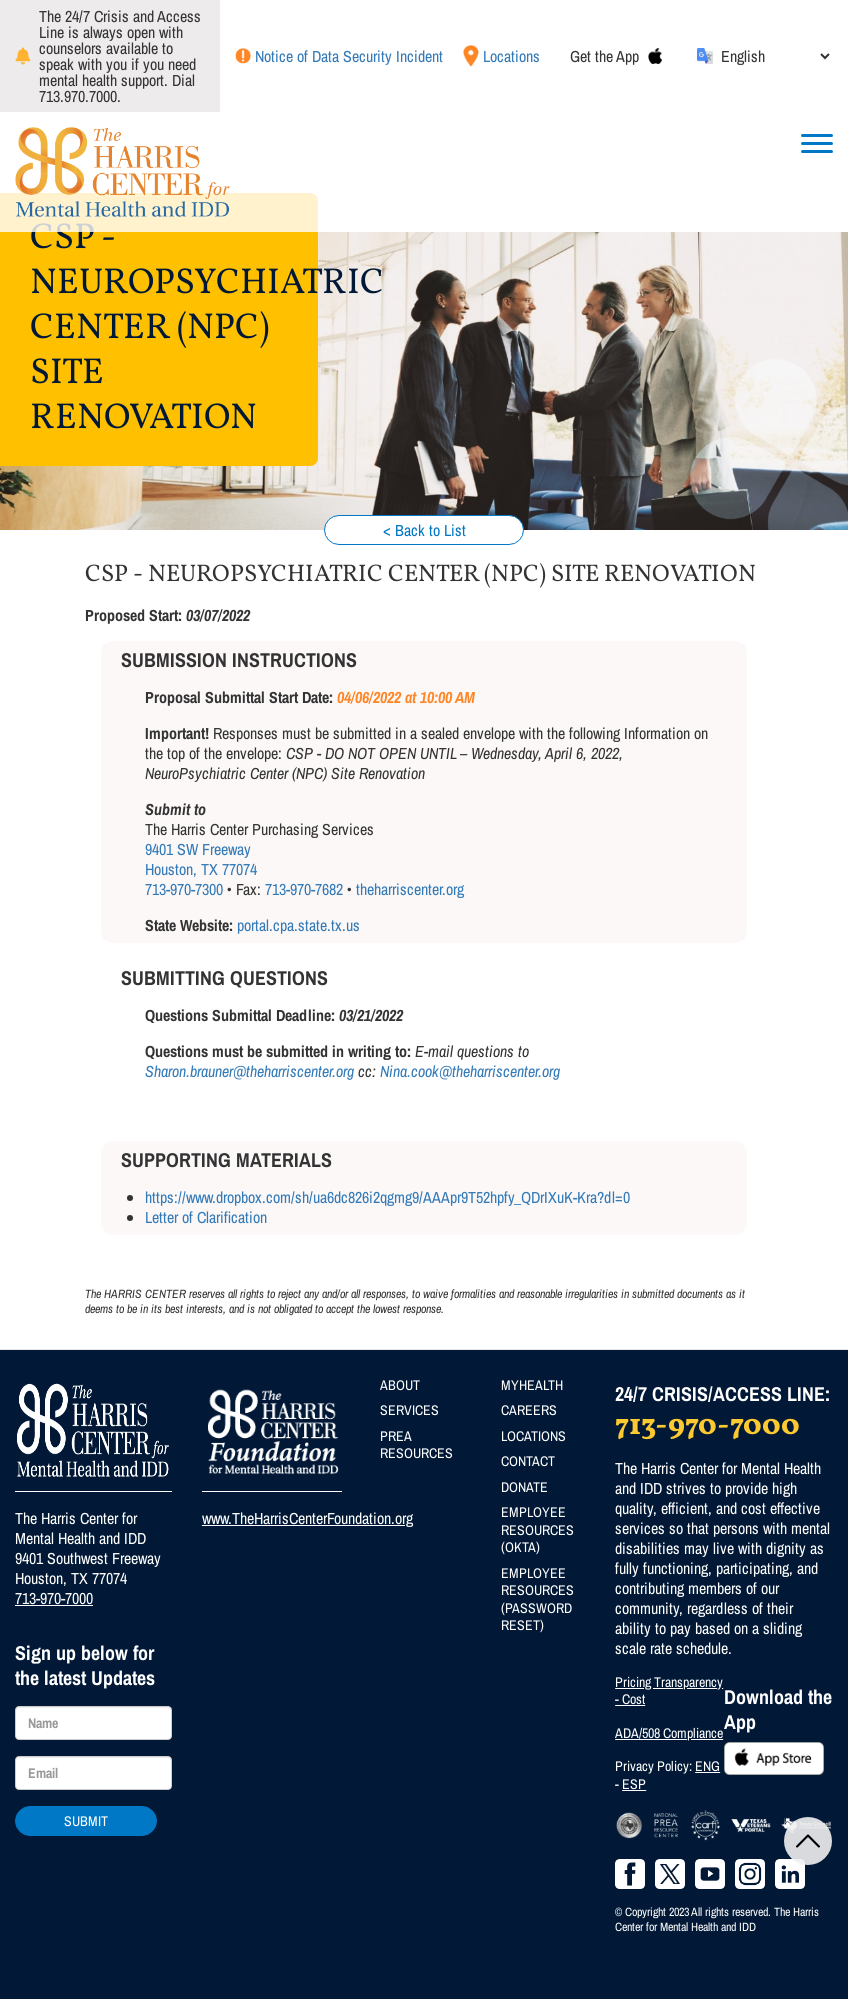 The image size is (848, 2000). What do you see at coordinates (524, 1487) in the screenshot?
I see `Donate` at bounding box center [524, 1487].